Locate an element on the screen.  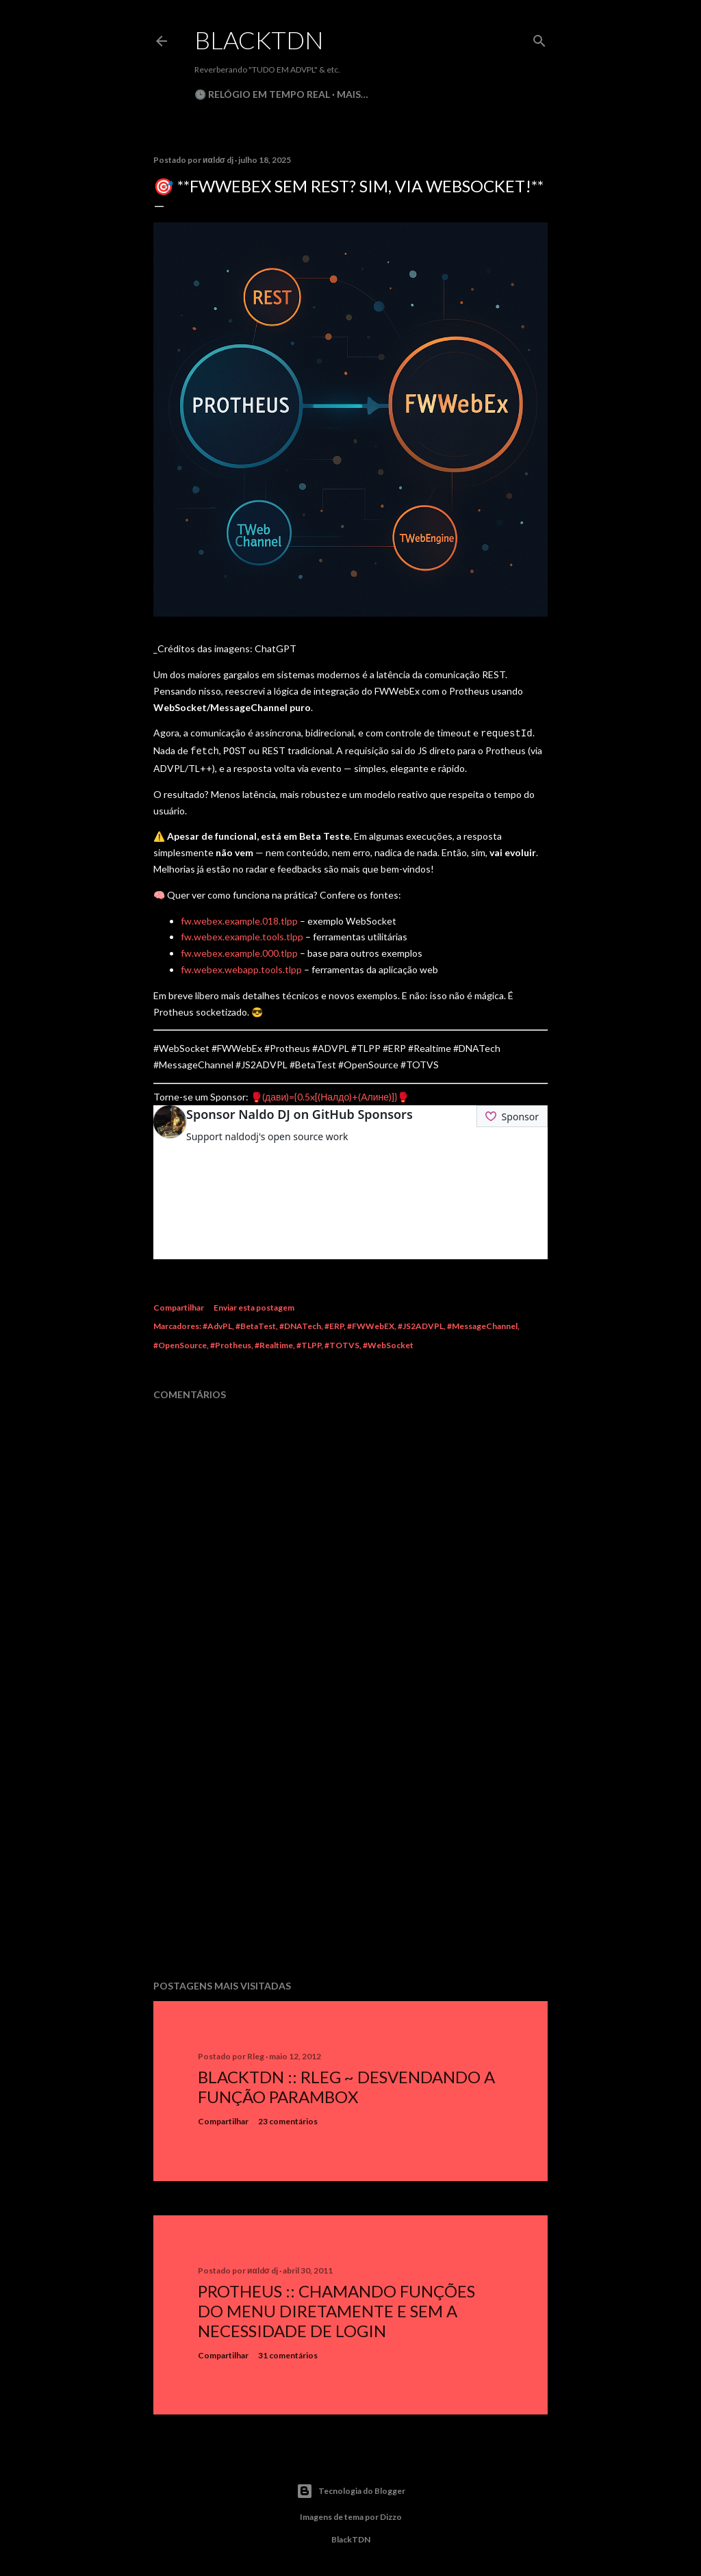
#MessageChannel is located at coordinates (482, 1323).